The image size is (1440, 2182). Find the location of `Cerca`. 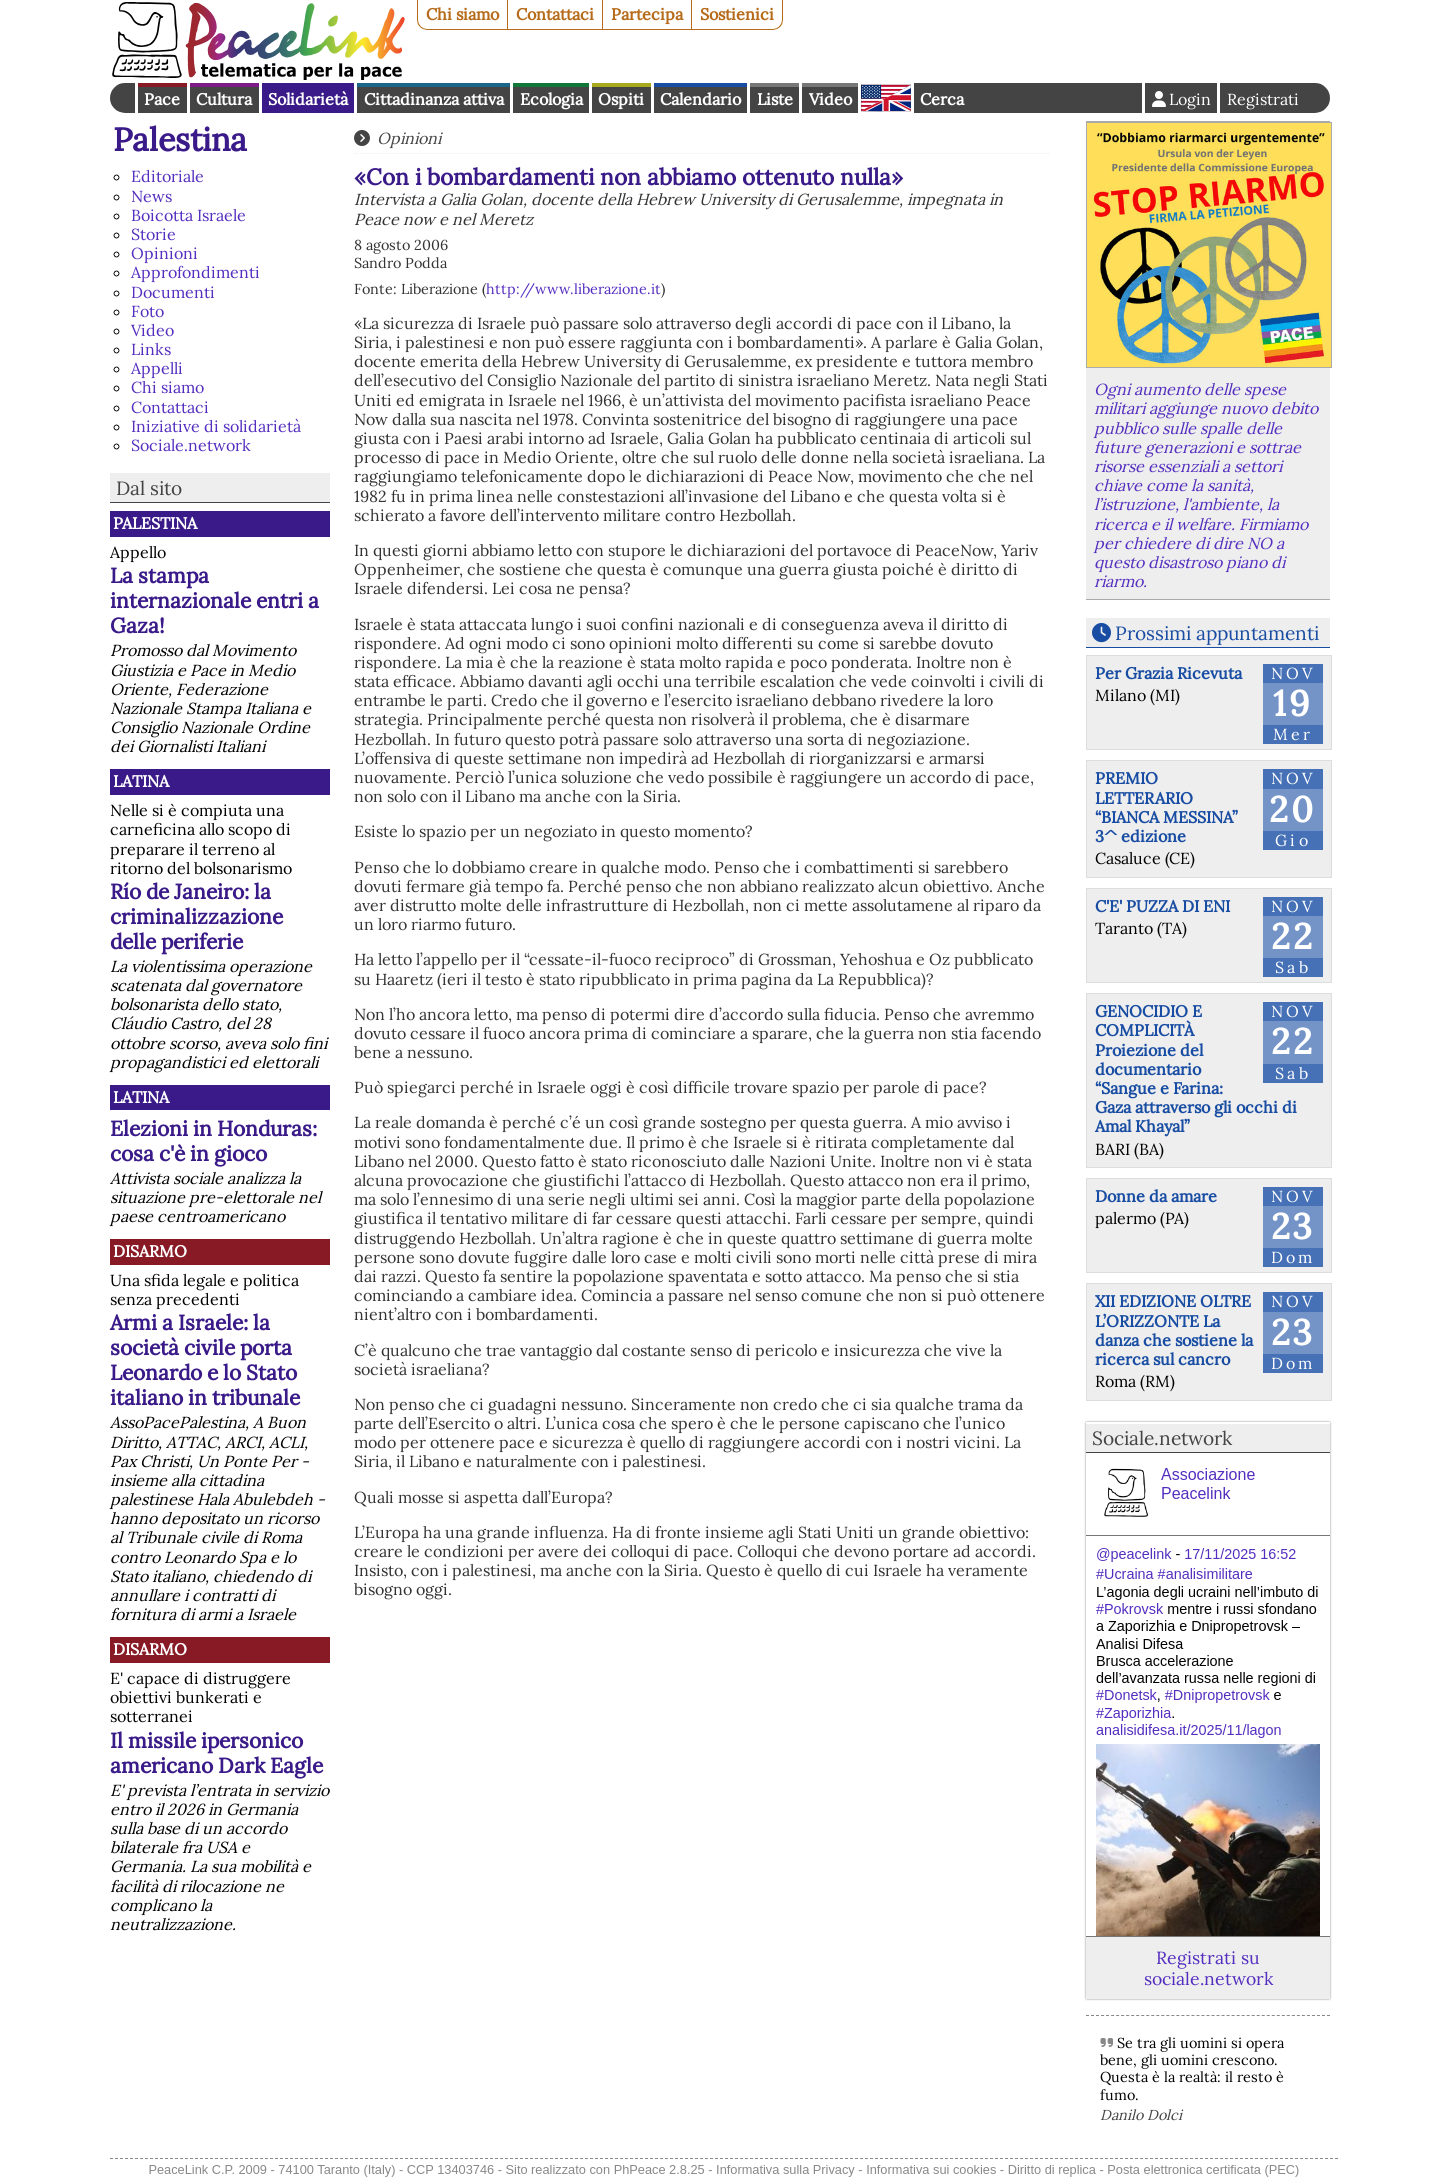

Cerca is located at coordinates (942, 99).